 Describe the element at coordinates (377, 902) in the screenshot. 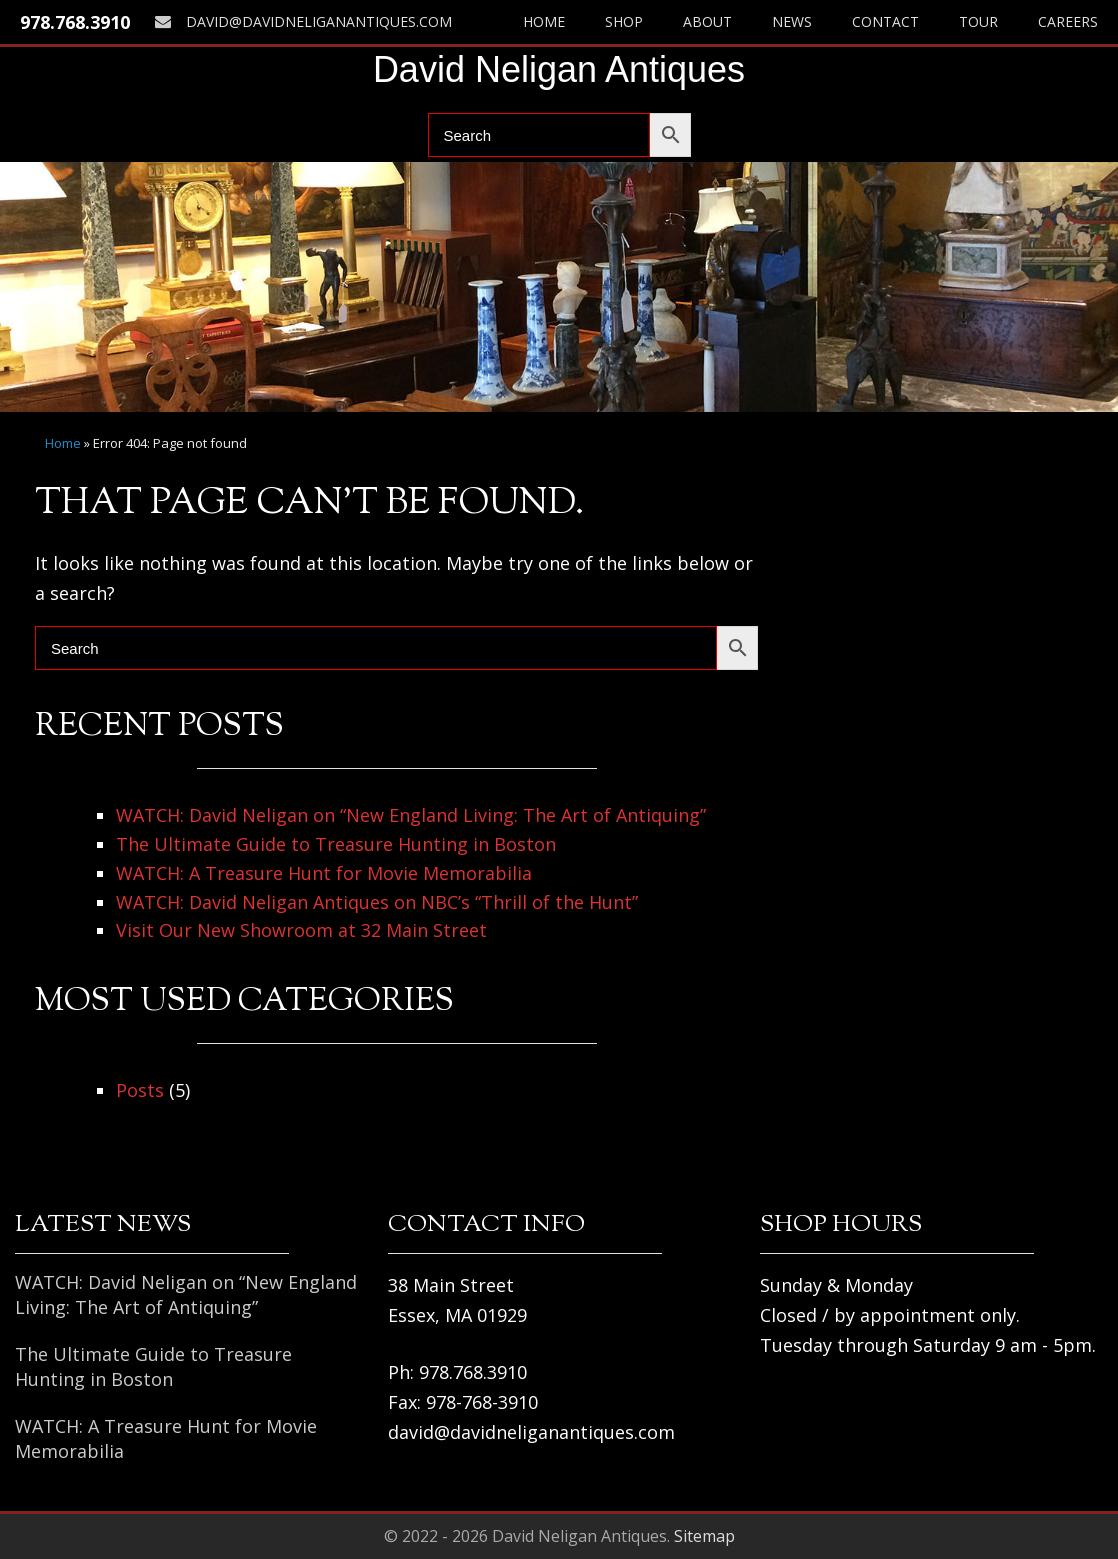

I see `WATCH: David Neligan Antiques on NBC’s “Thrill of the Hunt”` at that location.